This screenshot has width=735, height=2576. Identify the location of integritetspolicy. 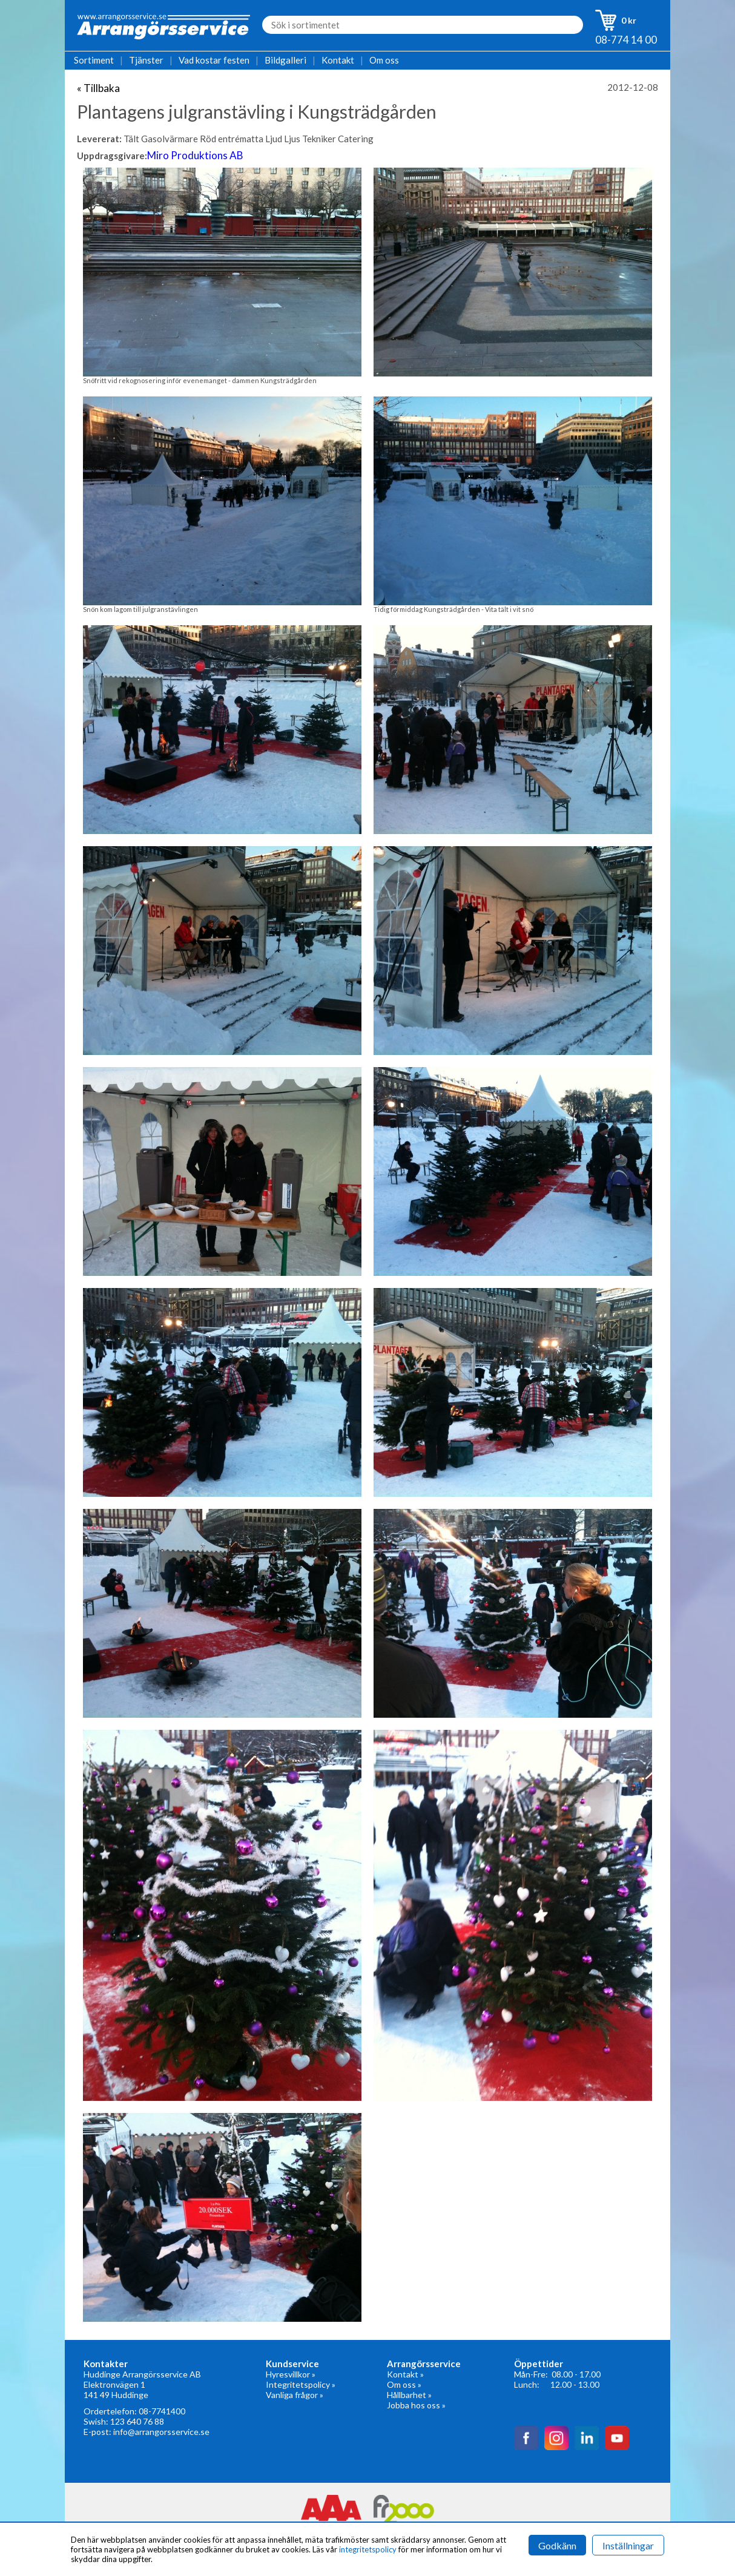
(368, 2549).